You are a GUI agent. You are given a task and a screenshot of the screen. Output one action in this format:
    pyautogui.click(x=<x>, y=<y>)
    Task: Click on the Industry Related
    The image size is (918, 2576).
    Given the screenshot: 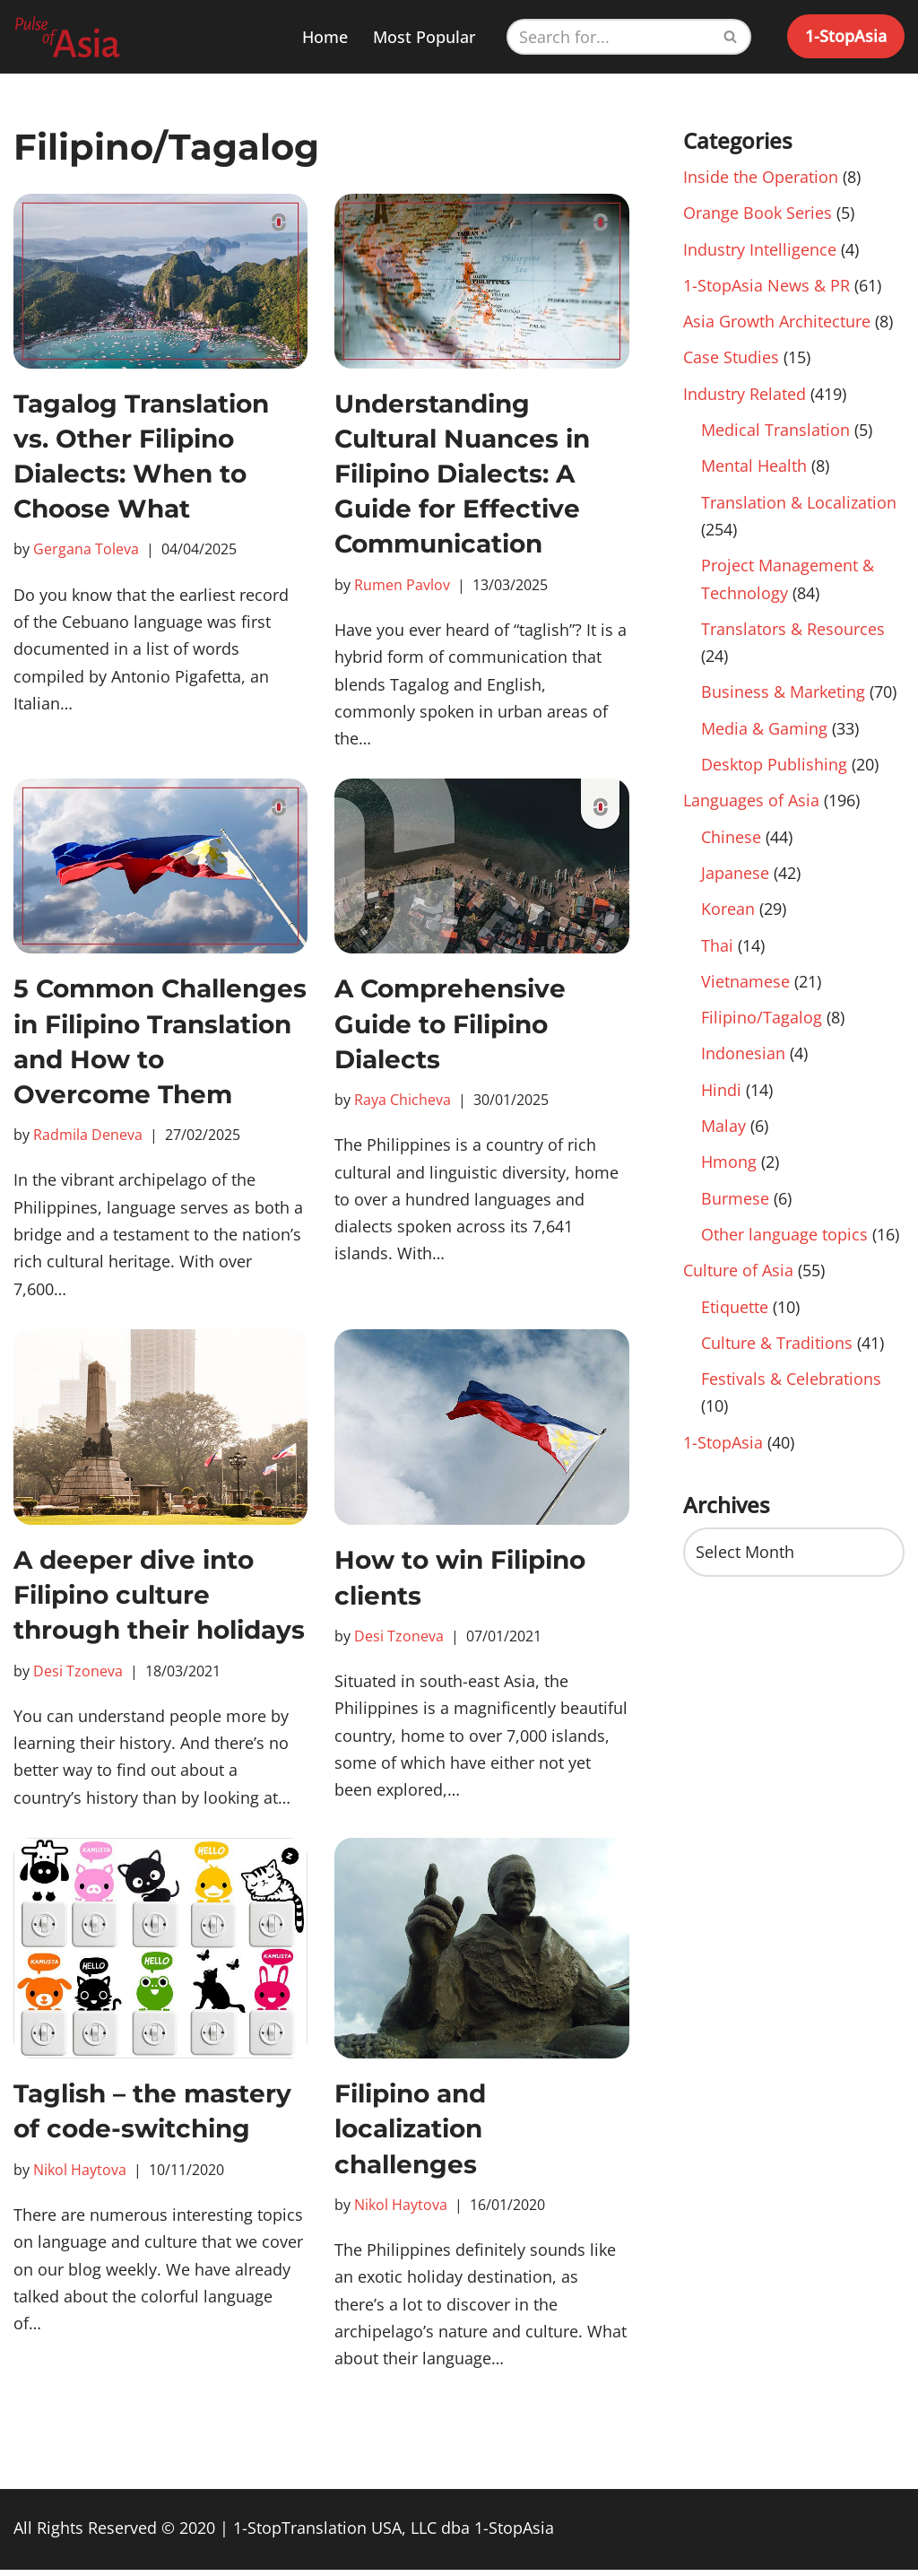 What is the action you would take?
    pyautogui.click(x=744, y=395)
    